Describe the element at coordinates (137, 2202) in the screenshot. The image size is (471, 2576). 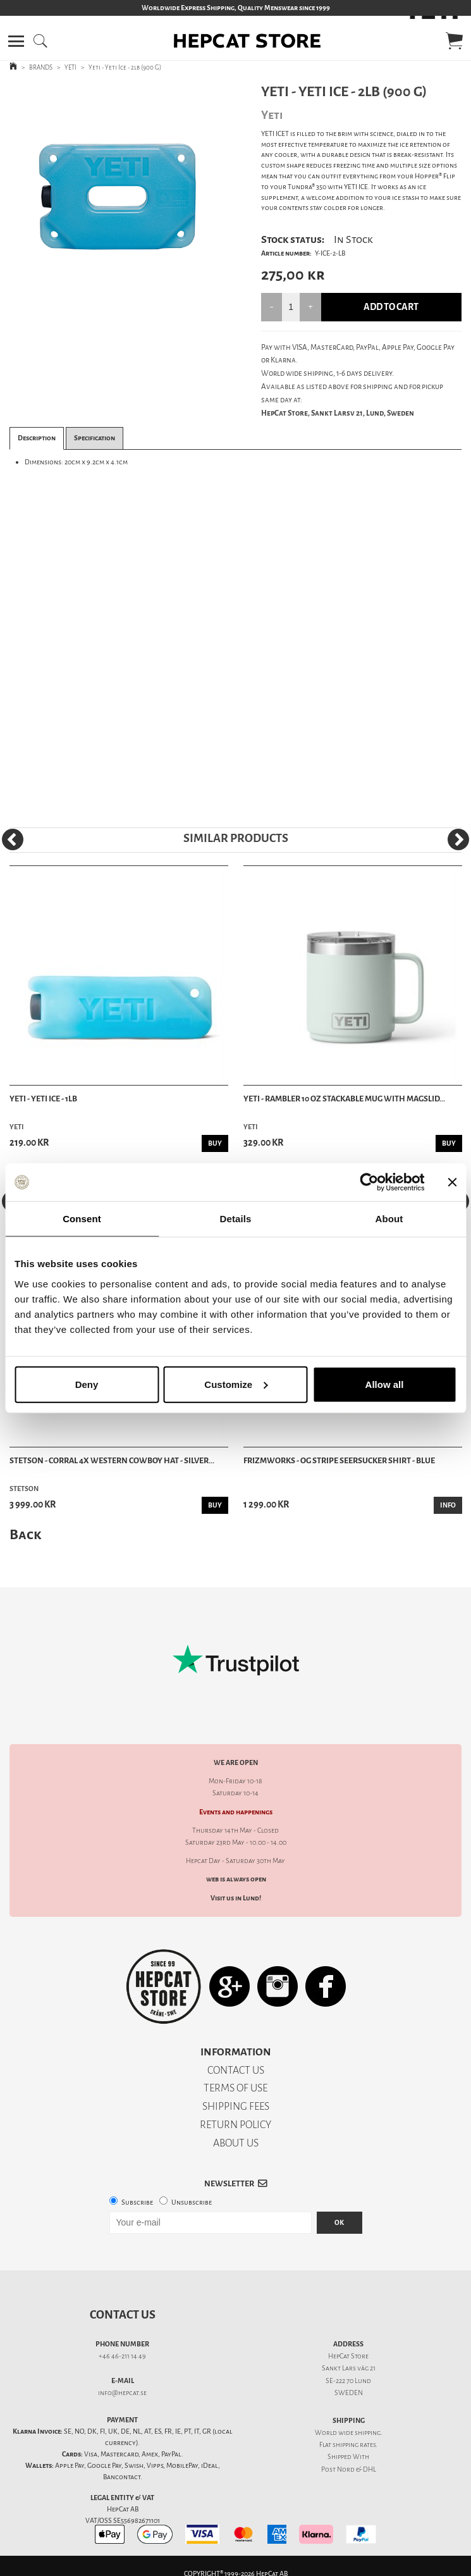
I see `Subscribe` at that location.